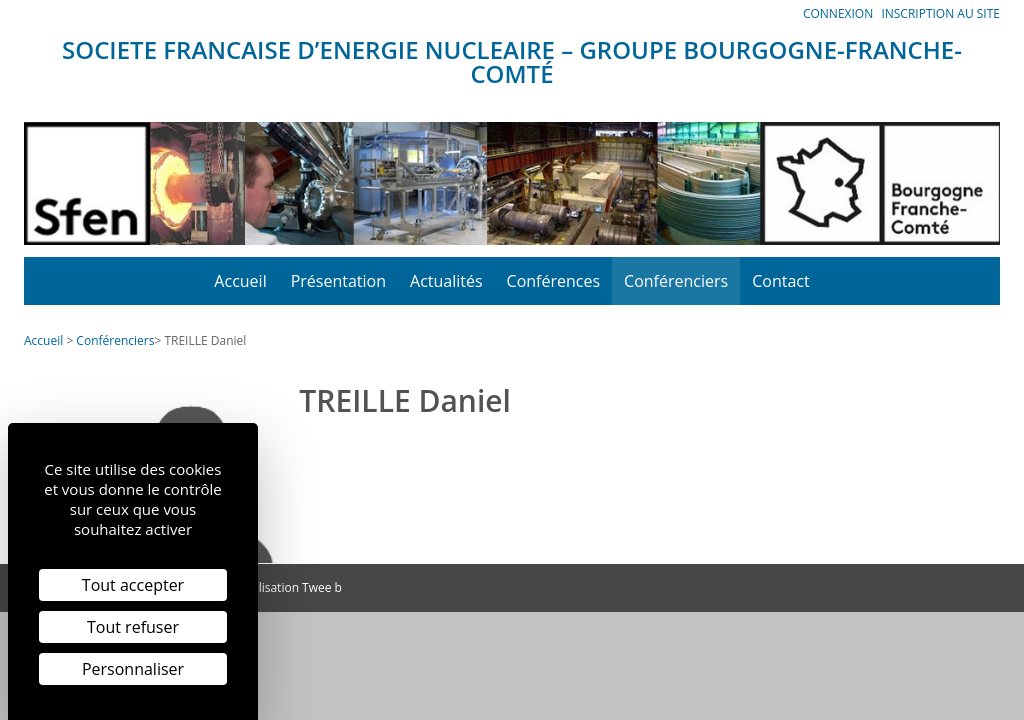  What do you see at coordinates (133, 585) in the screenshot?
I see `Tout accepter [Cookies : Tout accepter]` at bounding box center [133, 585].